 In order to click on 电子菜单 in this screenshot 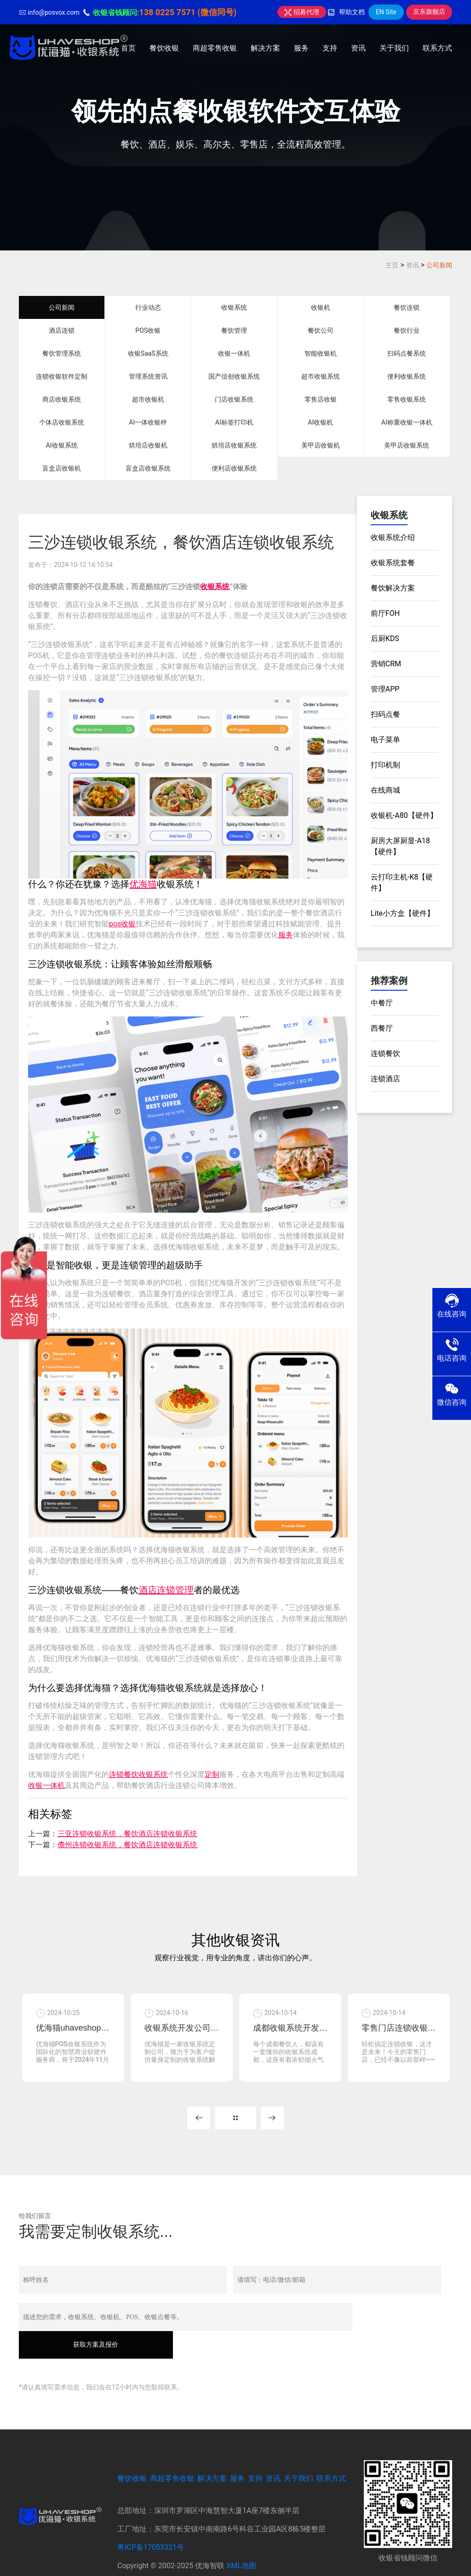, I will do `click(385, 739)`.